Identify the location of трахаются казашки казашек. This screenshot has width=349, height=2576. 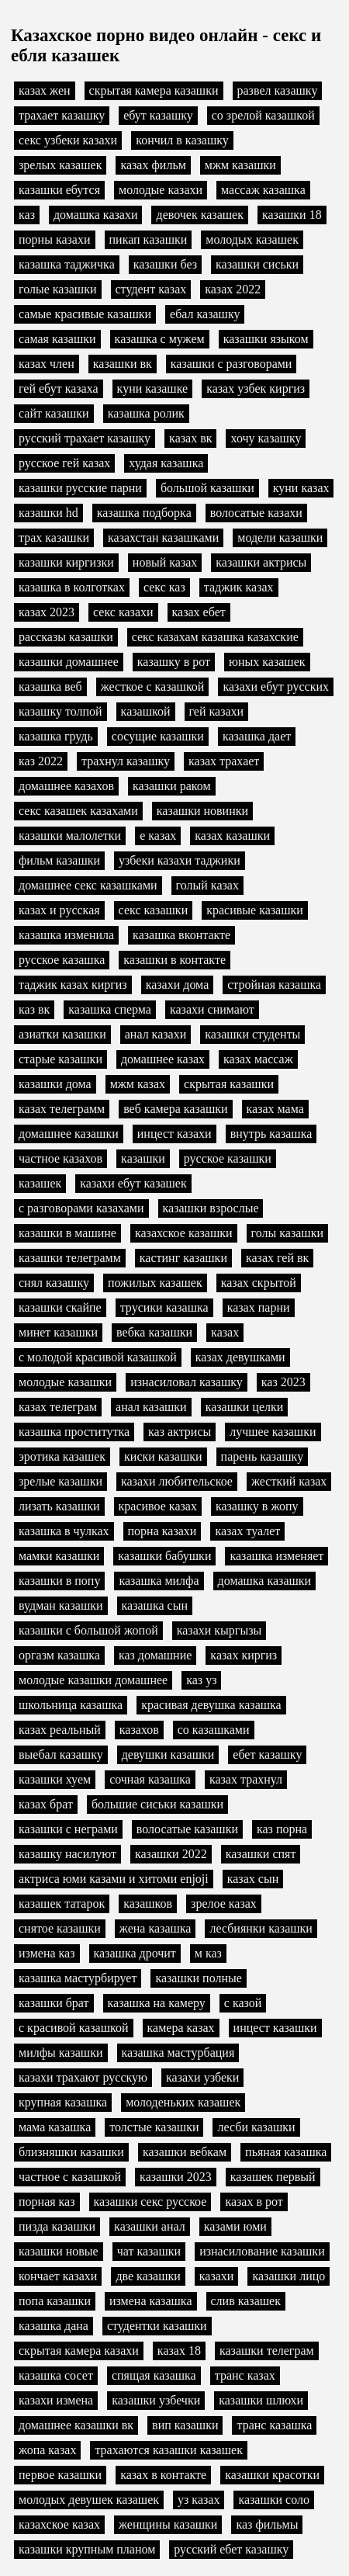
(169, 2449).